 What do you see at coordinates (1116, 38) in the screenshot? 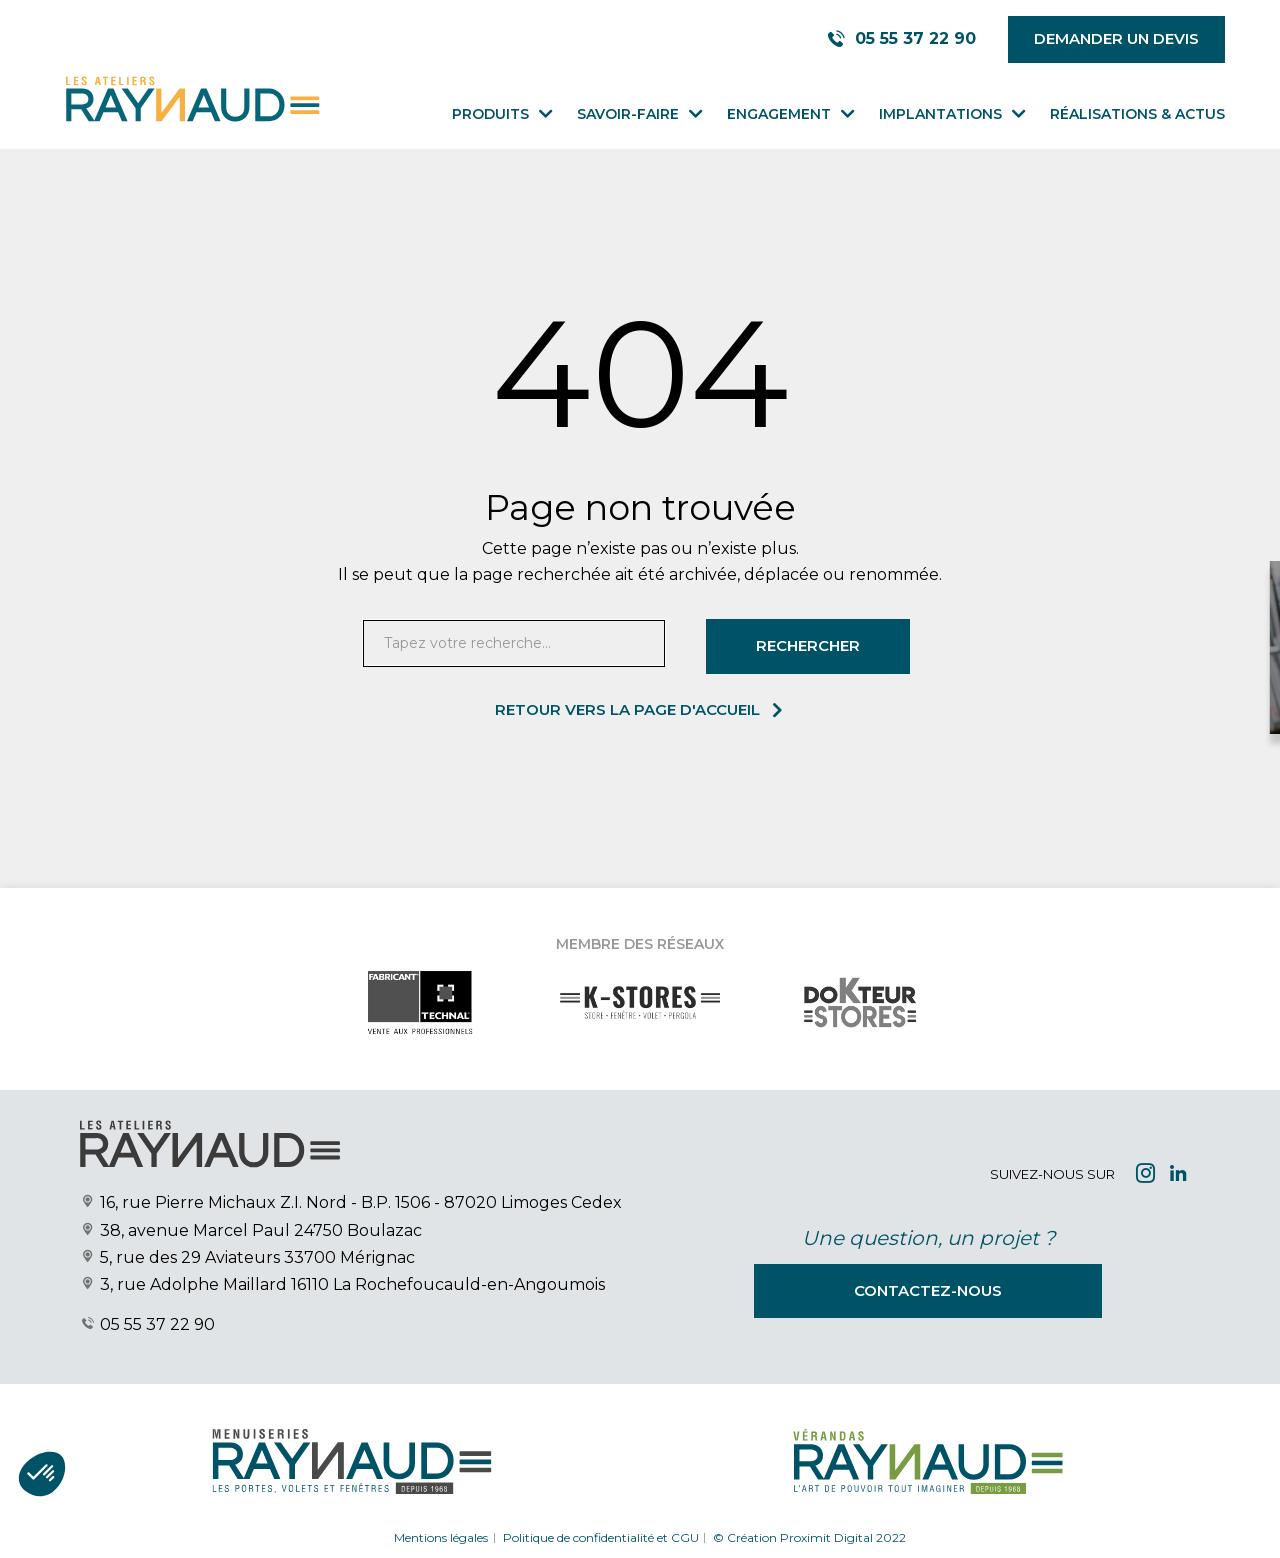
I see `Demander un devis` at bounding box center [1116, 38].